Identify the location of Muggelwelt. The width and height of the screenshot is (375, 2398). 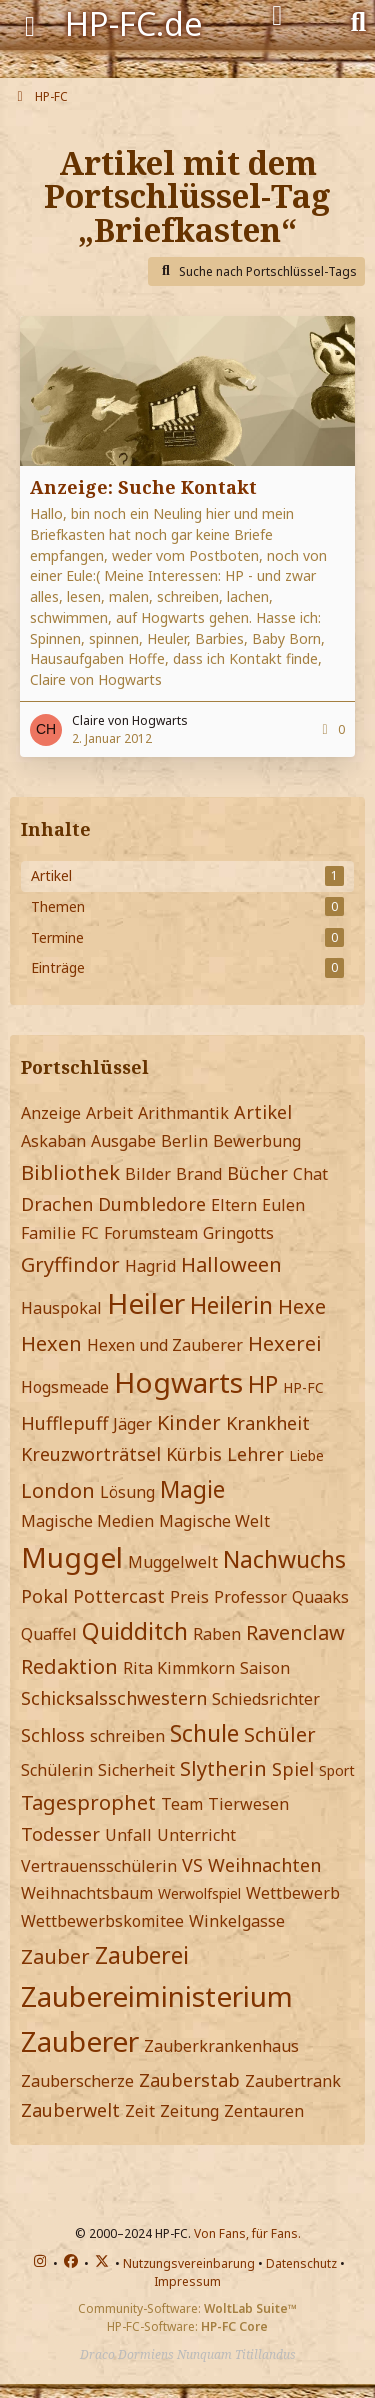
(173, 1562).